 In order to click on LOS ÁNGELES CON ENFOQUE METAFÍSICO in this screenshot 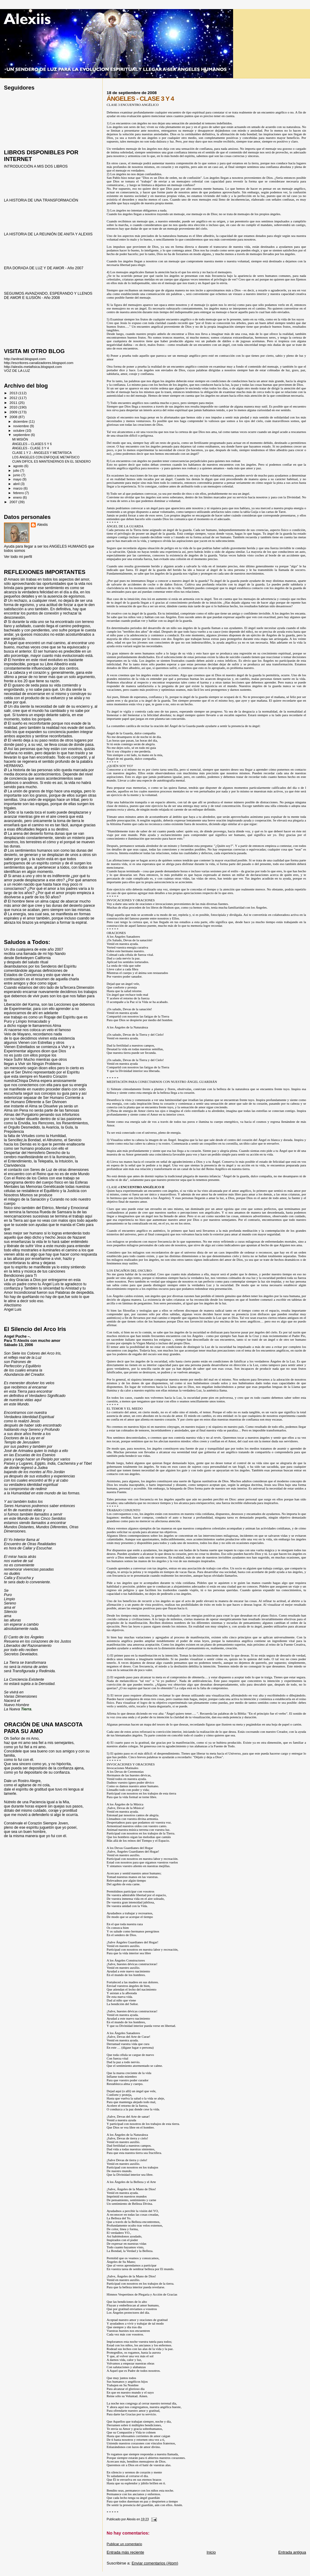, I will do `click(46, 457)`.